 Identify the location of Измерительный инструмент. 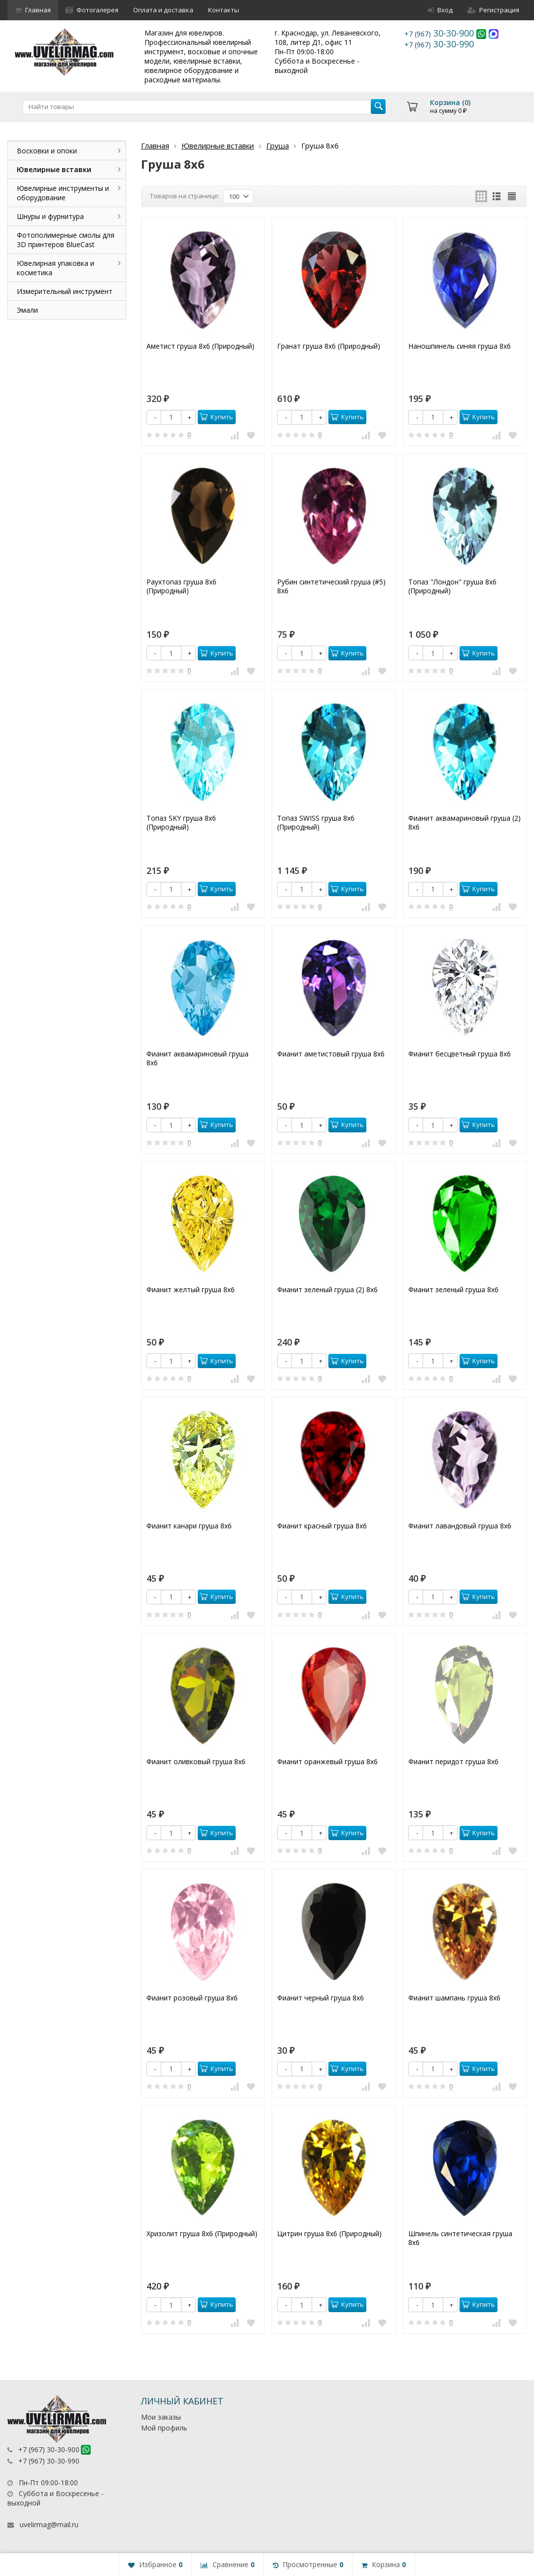
(64, 291).